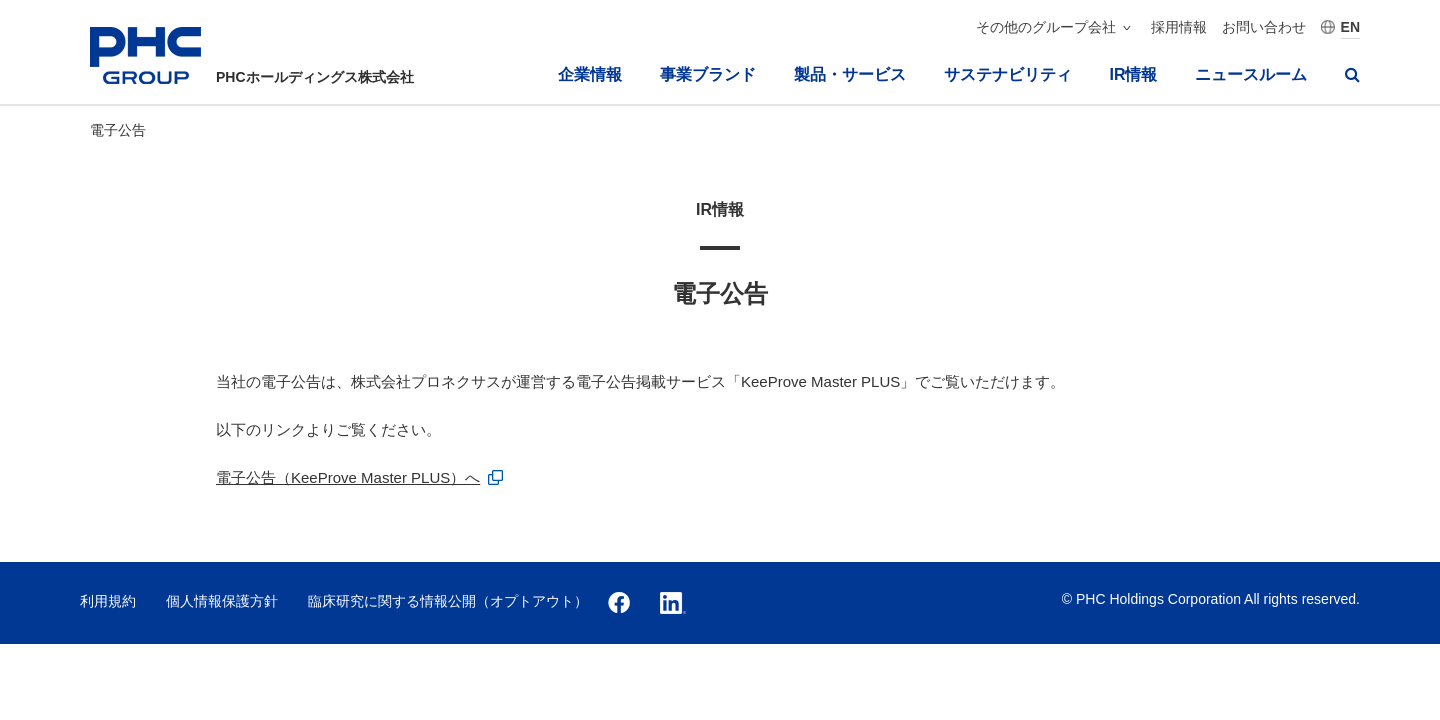  What do you see at coordinates (108, 601) in the screenshot?
I see `利用規約` at bounding box center [108, 601].